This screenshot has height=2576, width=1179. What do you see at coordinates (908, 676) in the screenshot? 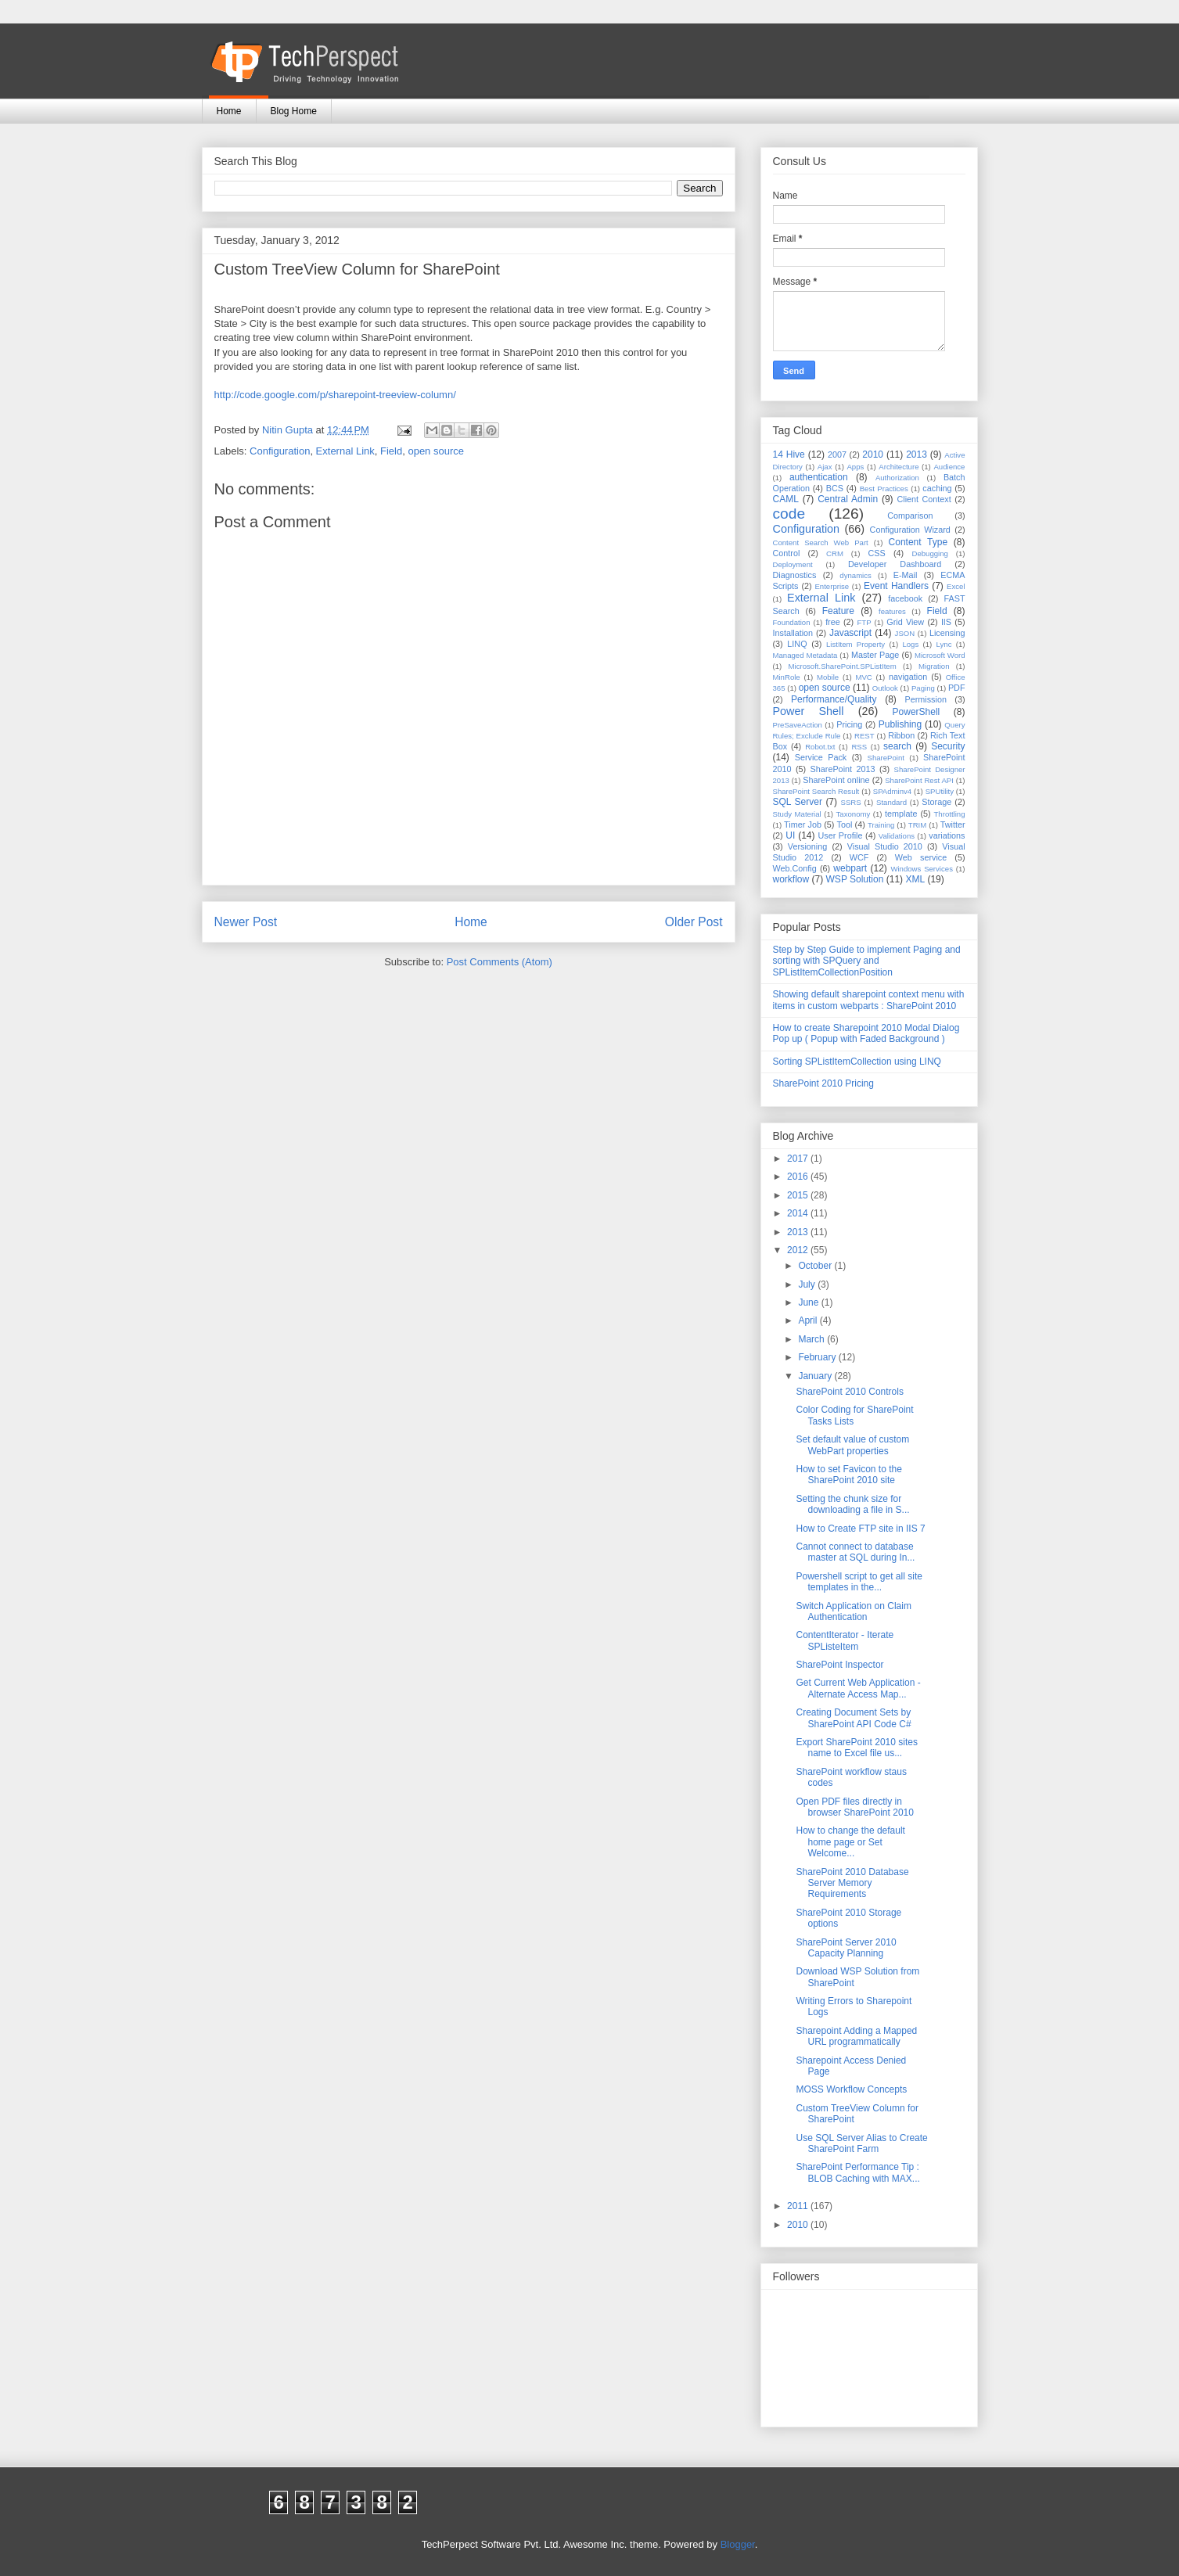
I see `navigation` at bounding box center [908, 676].